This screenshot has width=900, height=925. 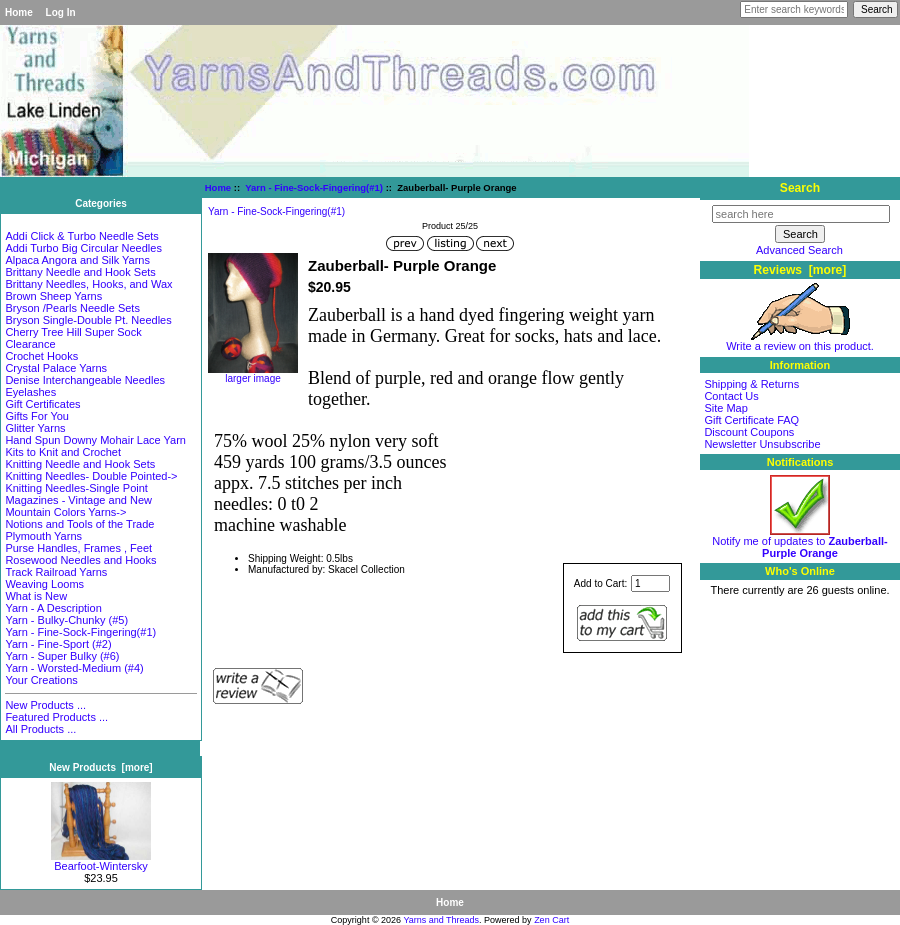 What do you see at coordinates (88, 284) in the screenshot?
I see `Brittany Needles, Hooks, and Wax` at bounding box center [88, 284].